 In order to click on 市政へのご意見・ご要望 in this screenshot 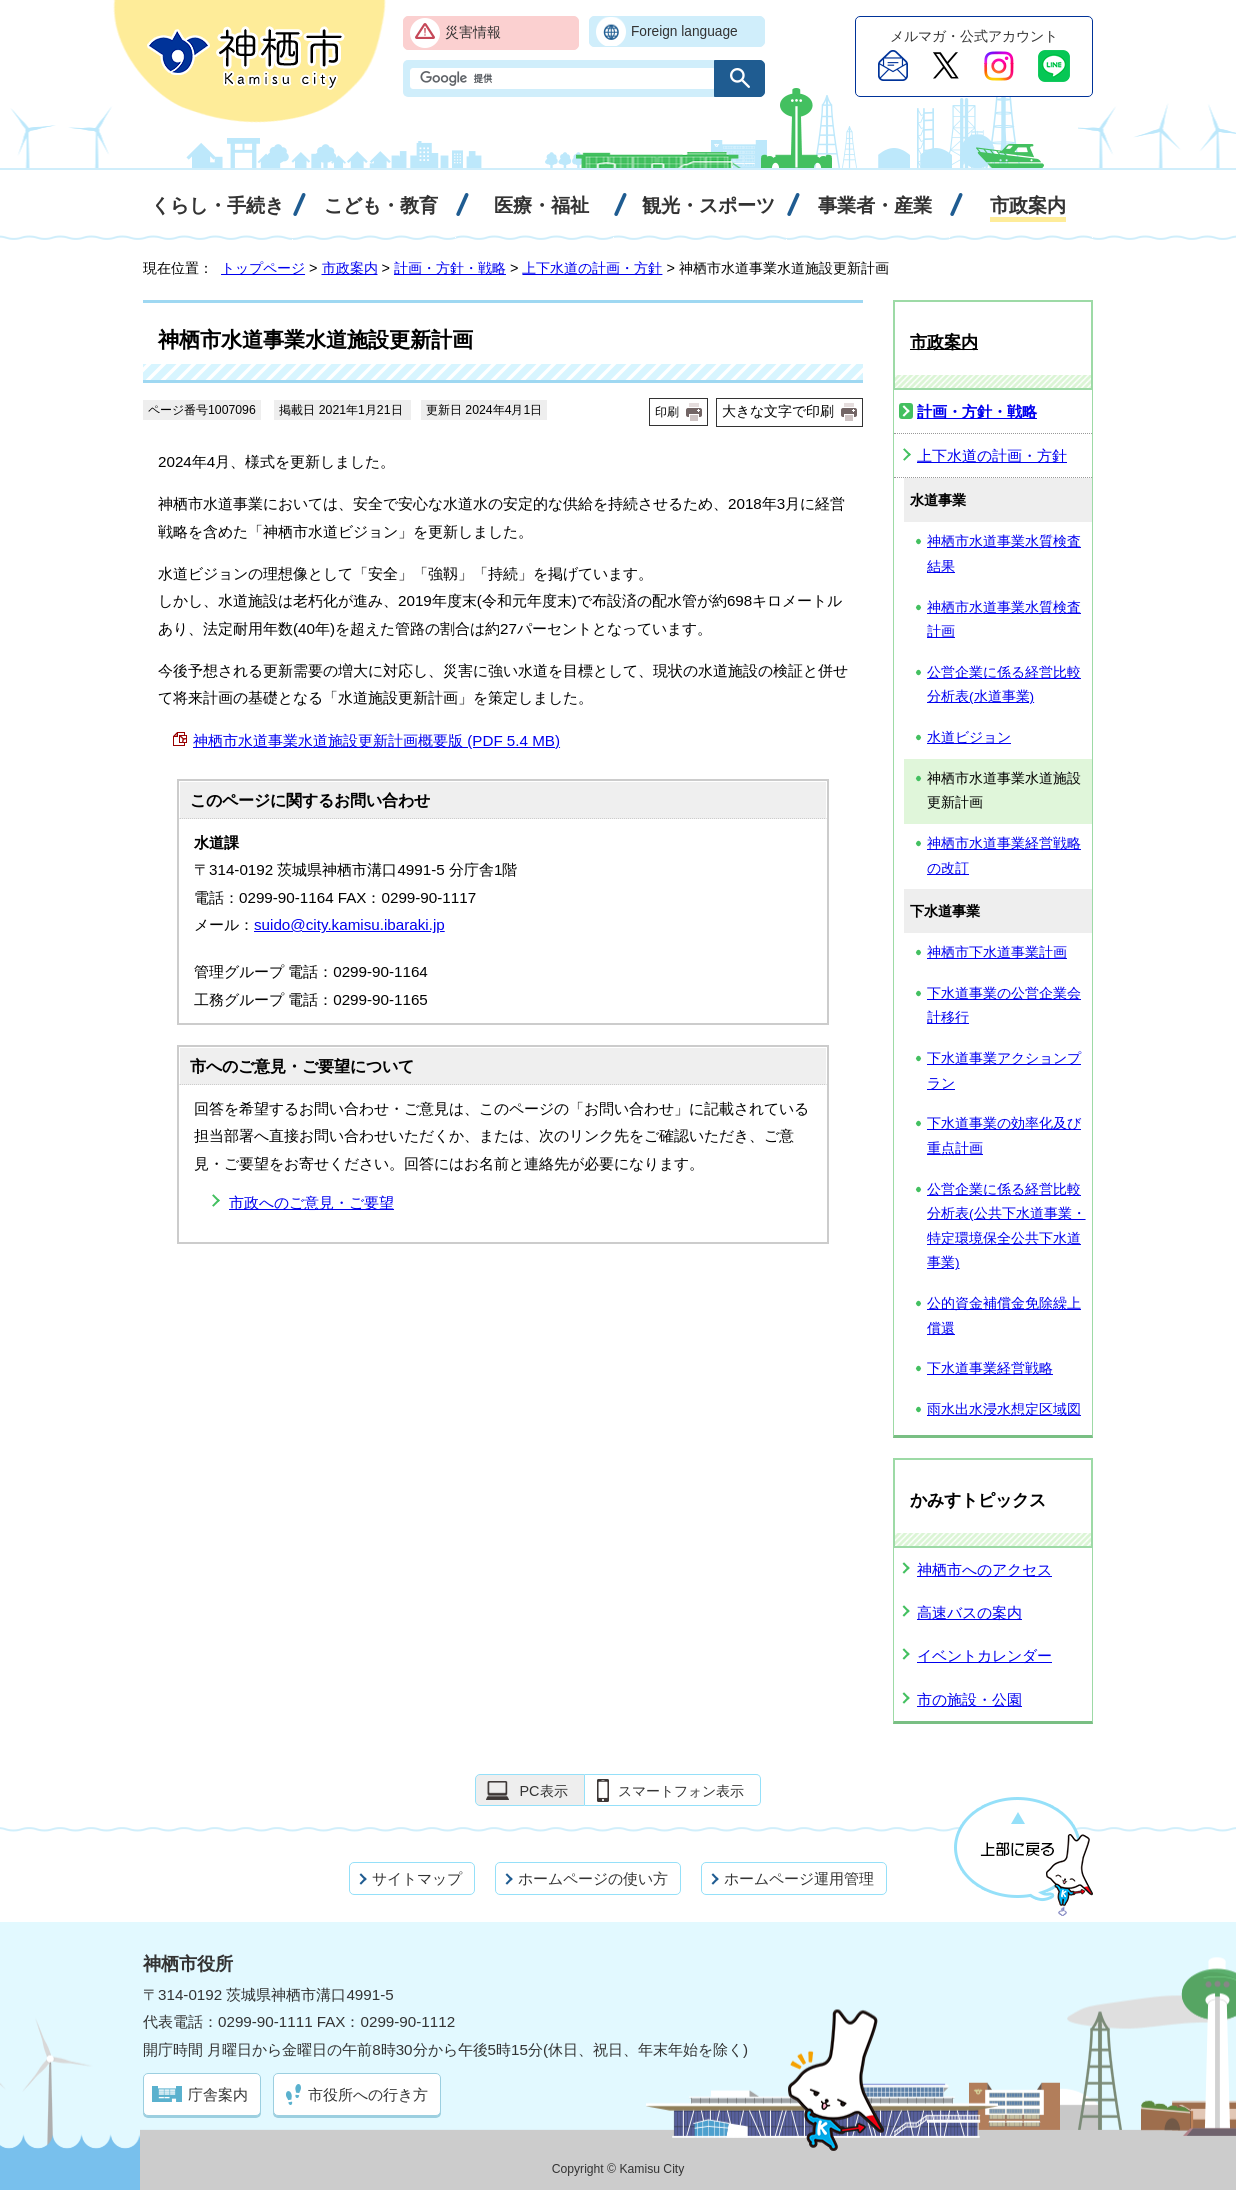, I will do `click(311, 1202)`.